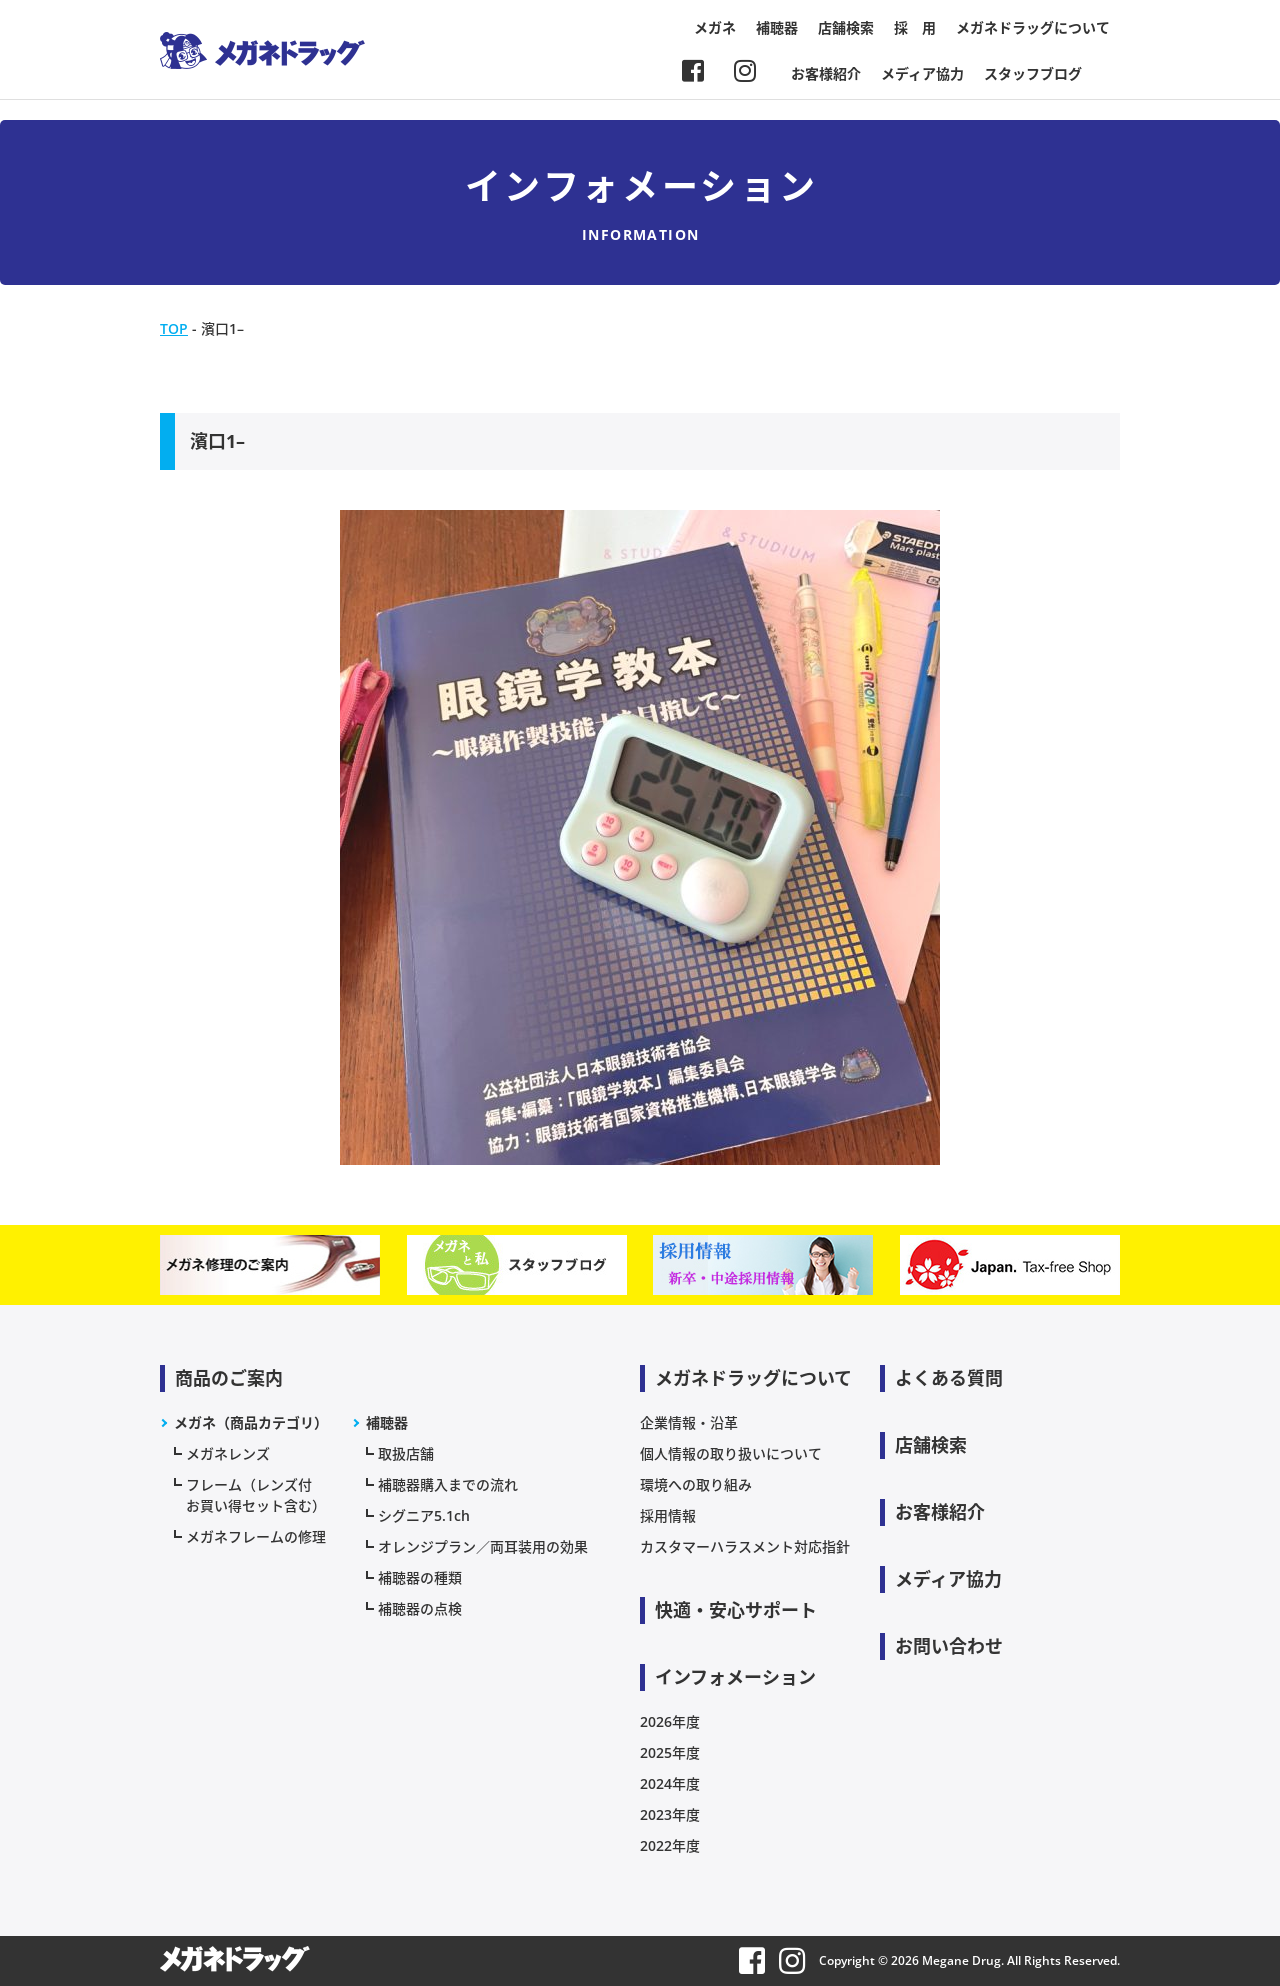  Describe the element at coordinates (668, 1515) in the screenshot. I see `採用情報` at that location.